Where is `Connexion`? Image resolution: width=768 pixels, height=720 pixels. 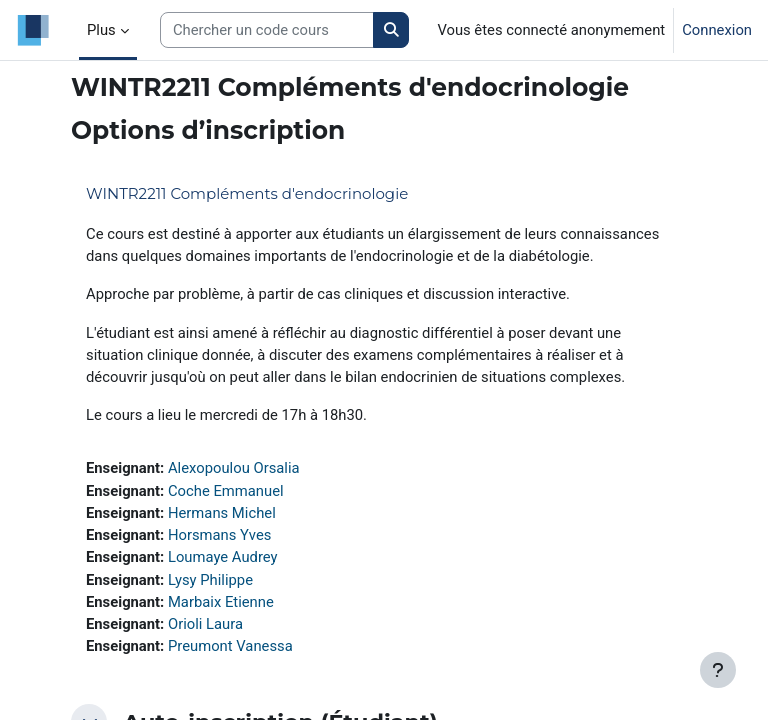
Connexion is located at coordinates (717, 30).